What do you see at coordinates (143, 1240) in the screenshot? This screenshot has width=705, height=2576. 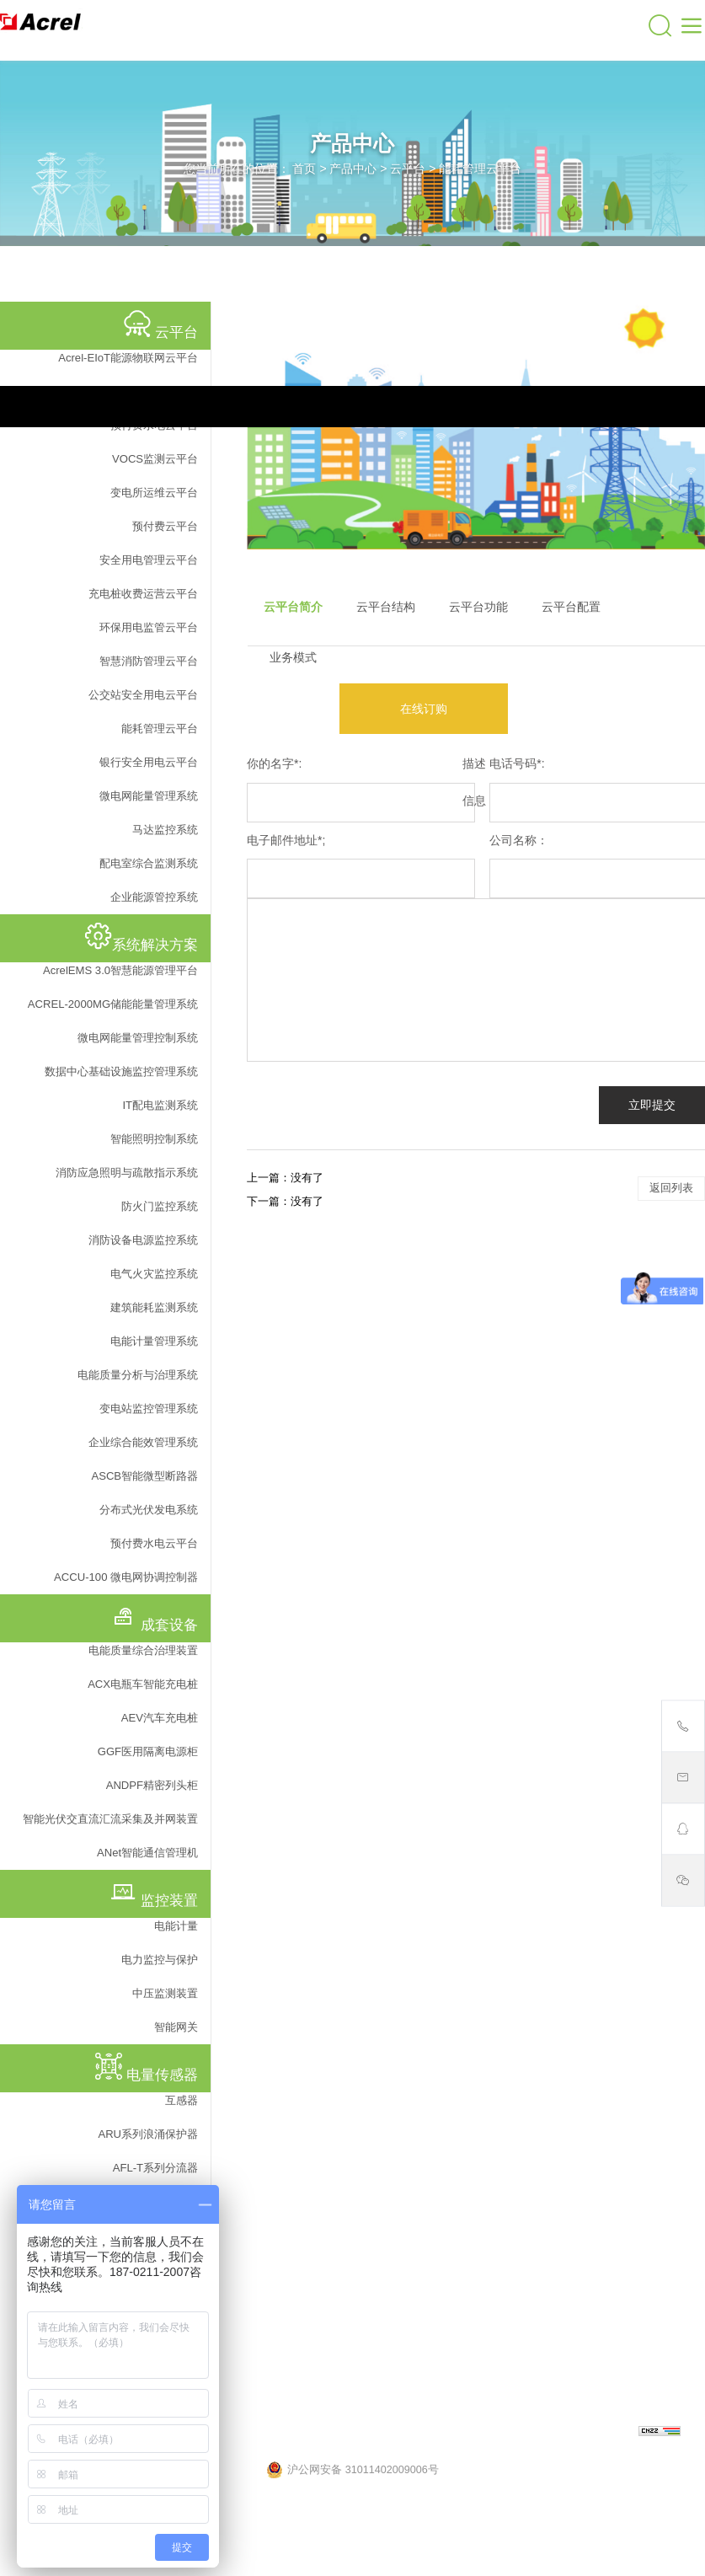 I see `消防设备电源监控系统` at bounding box center [143, 1240].